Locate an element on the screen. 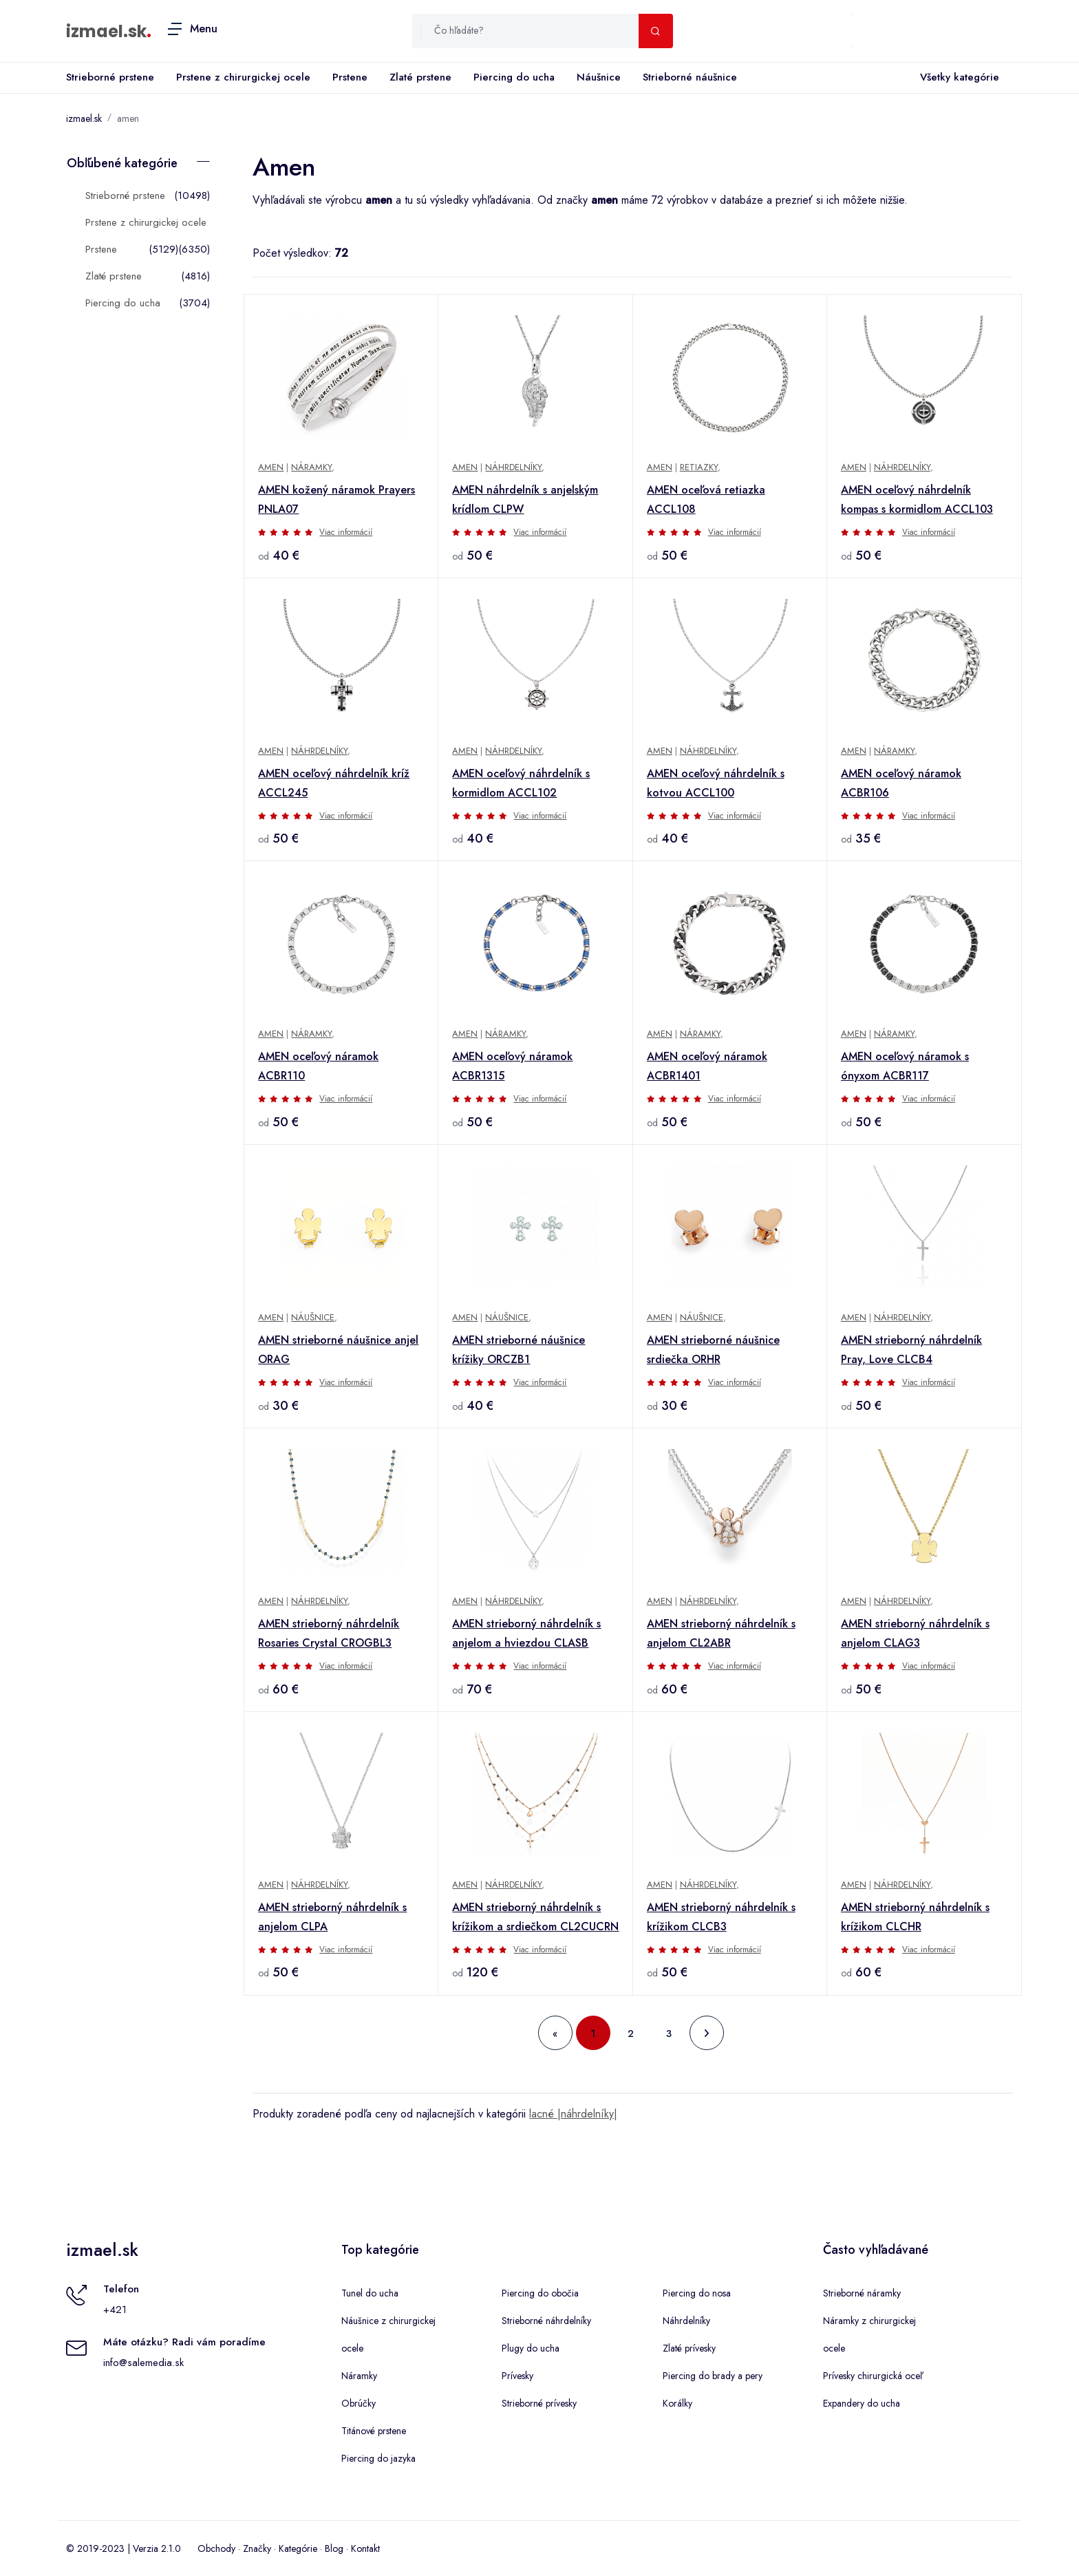 The image size is (1079, 2576). amen is located at coordinates (128, 118).